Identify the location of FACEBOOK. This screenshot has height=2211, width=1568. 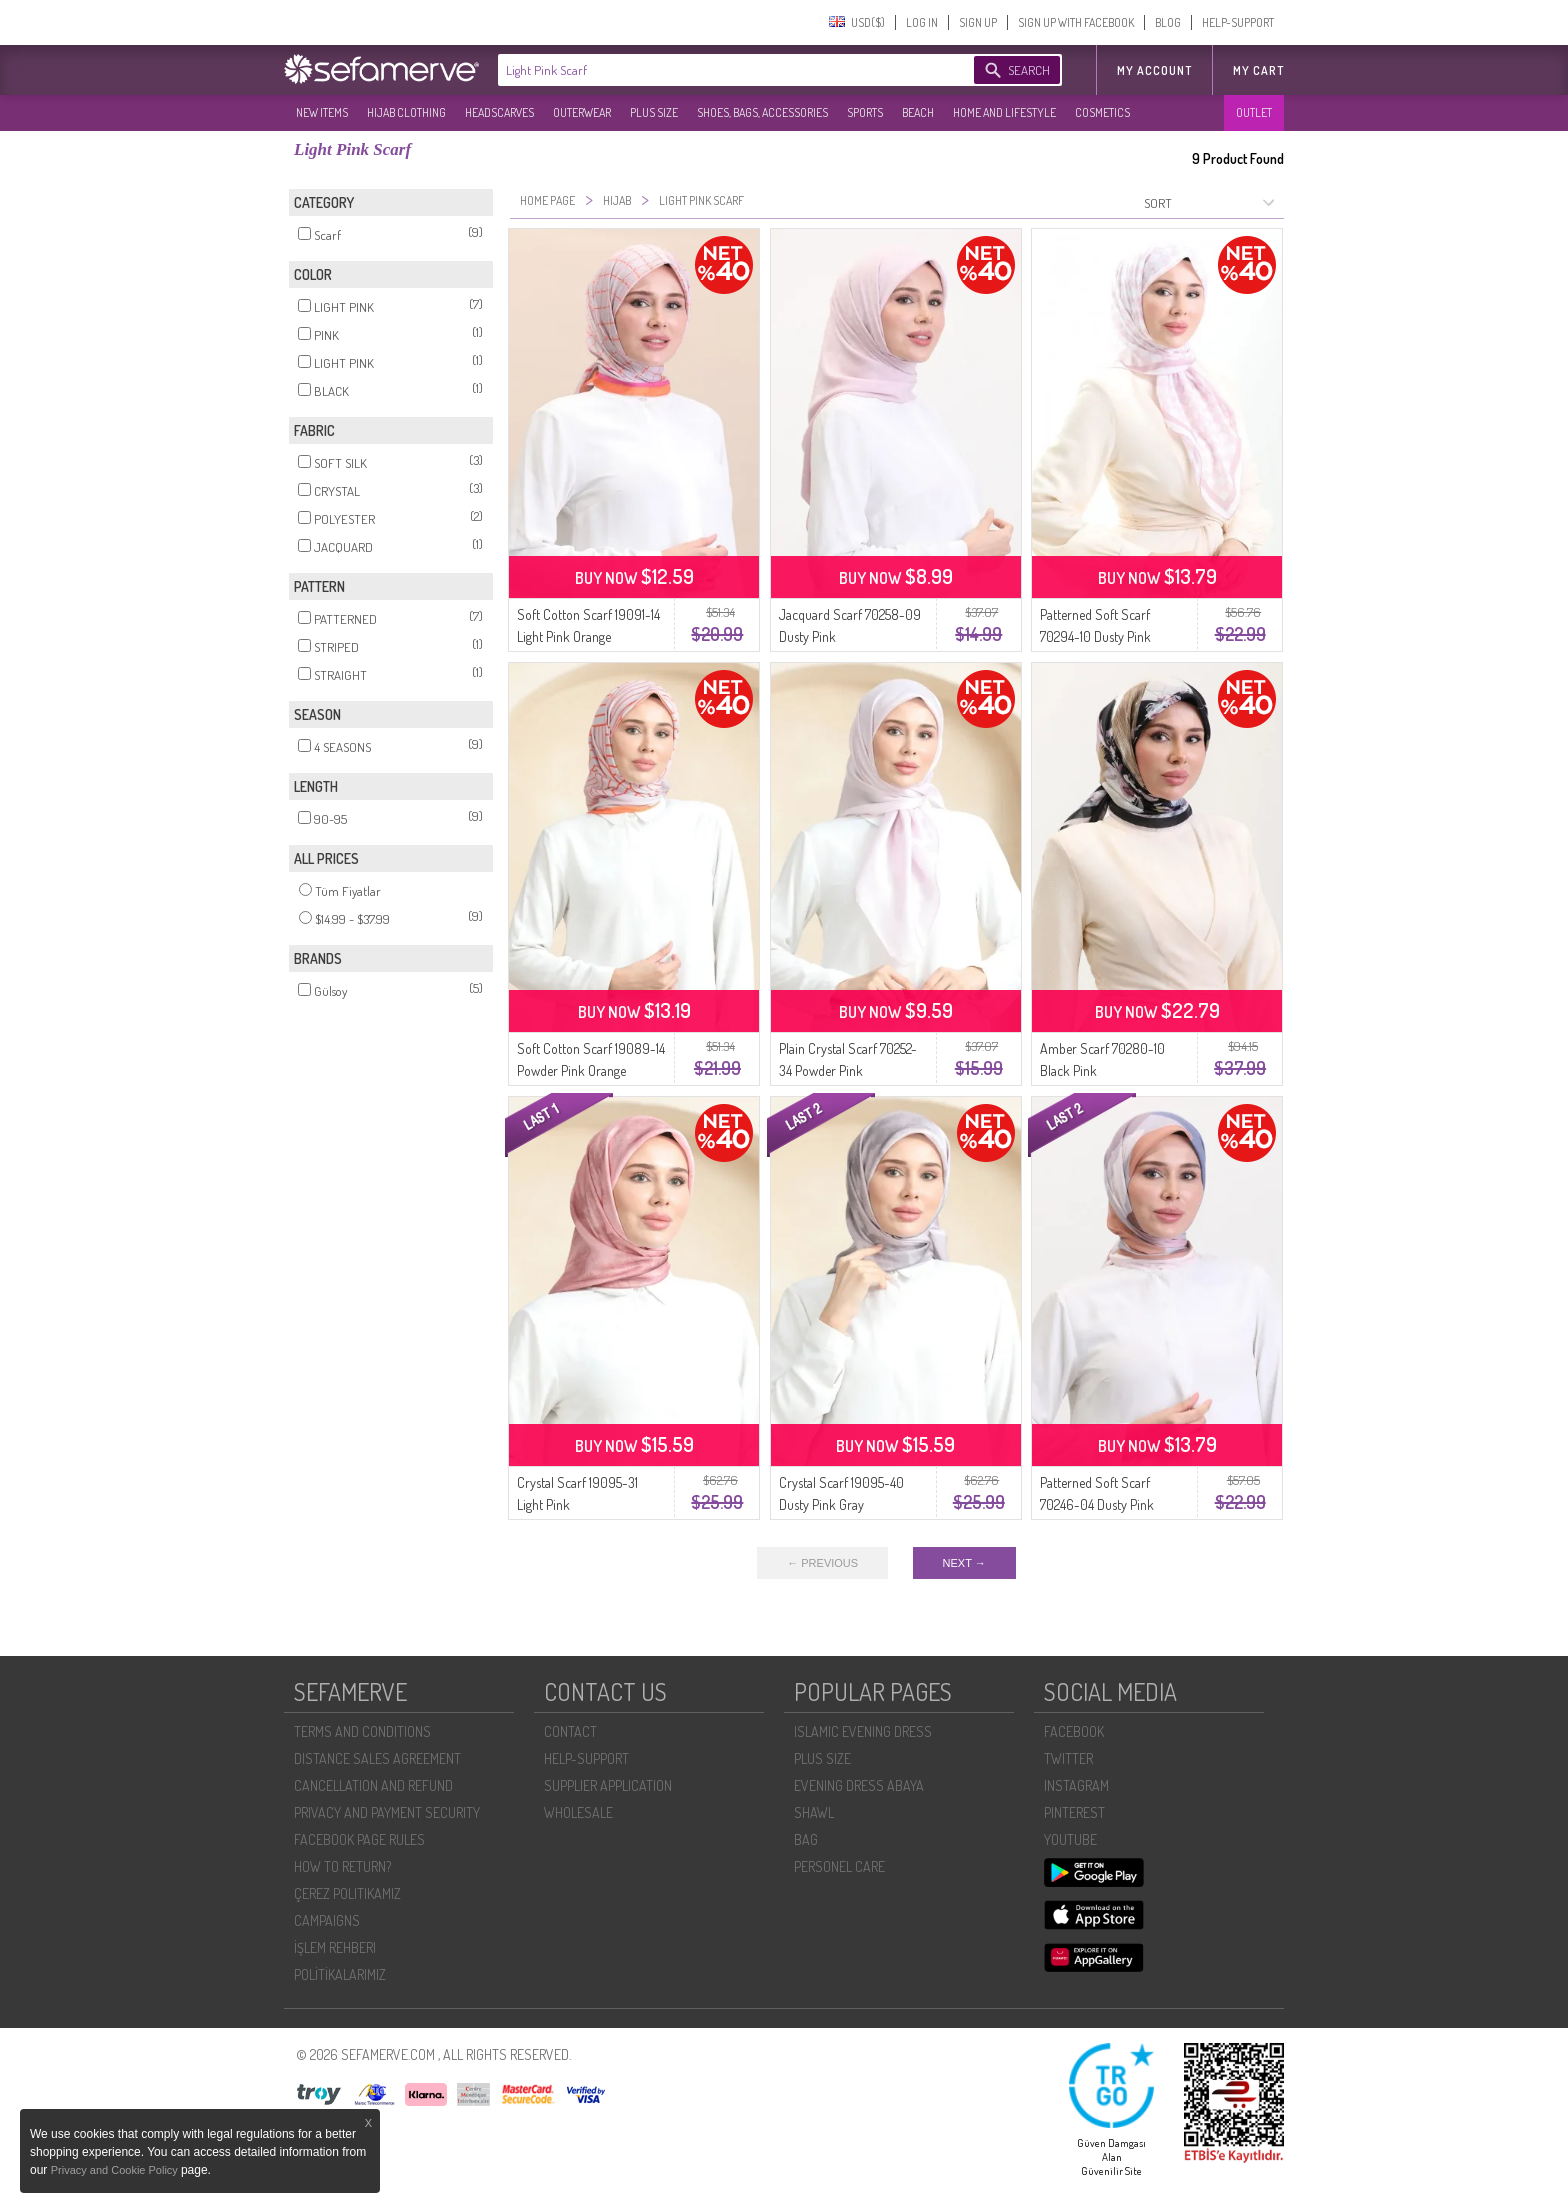
(1074, 1731).